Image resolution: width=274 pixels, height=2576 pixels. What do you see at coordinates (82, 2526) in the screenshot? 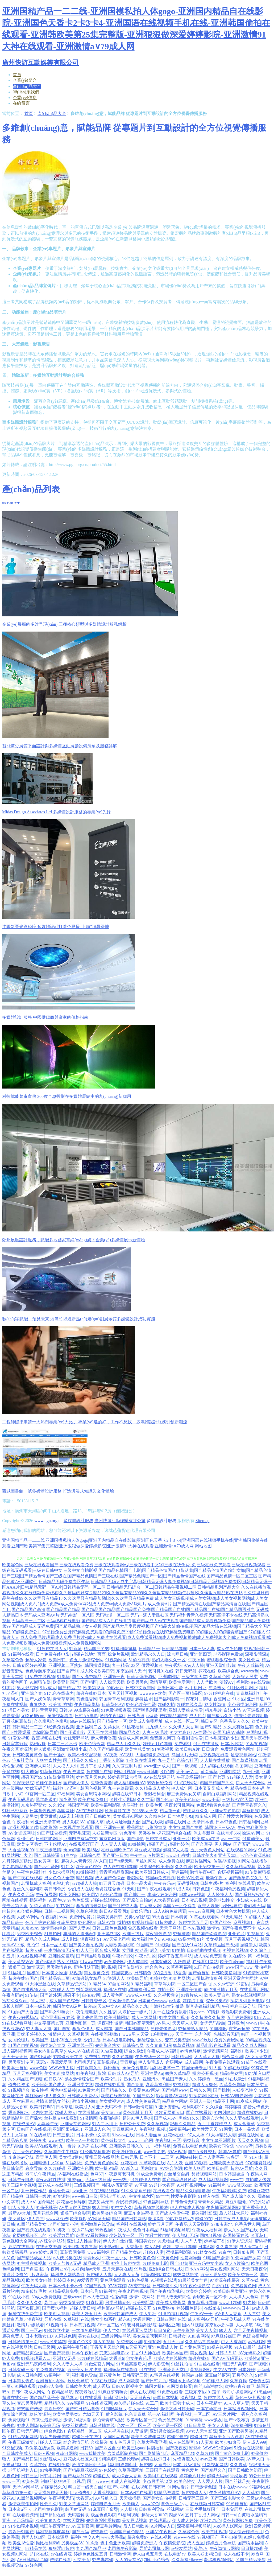
I see `AV豆花官网` at bounding box center [82, 2526].